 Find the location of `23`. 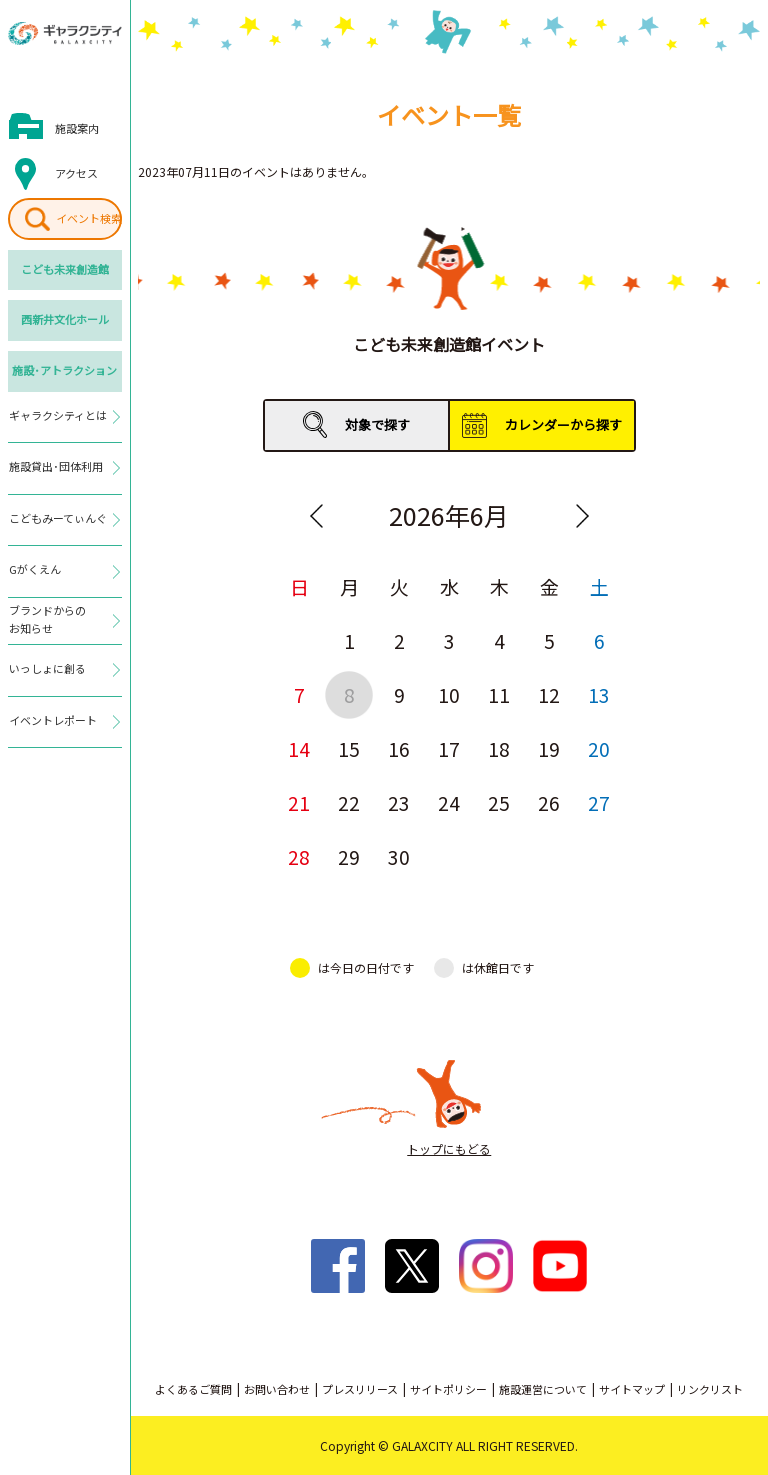

23 is located at coordinates (399, 802).